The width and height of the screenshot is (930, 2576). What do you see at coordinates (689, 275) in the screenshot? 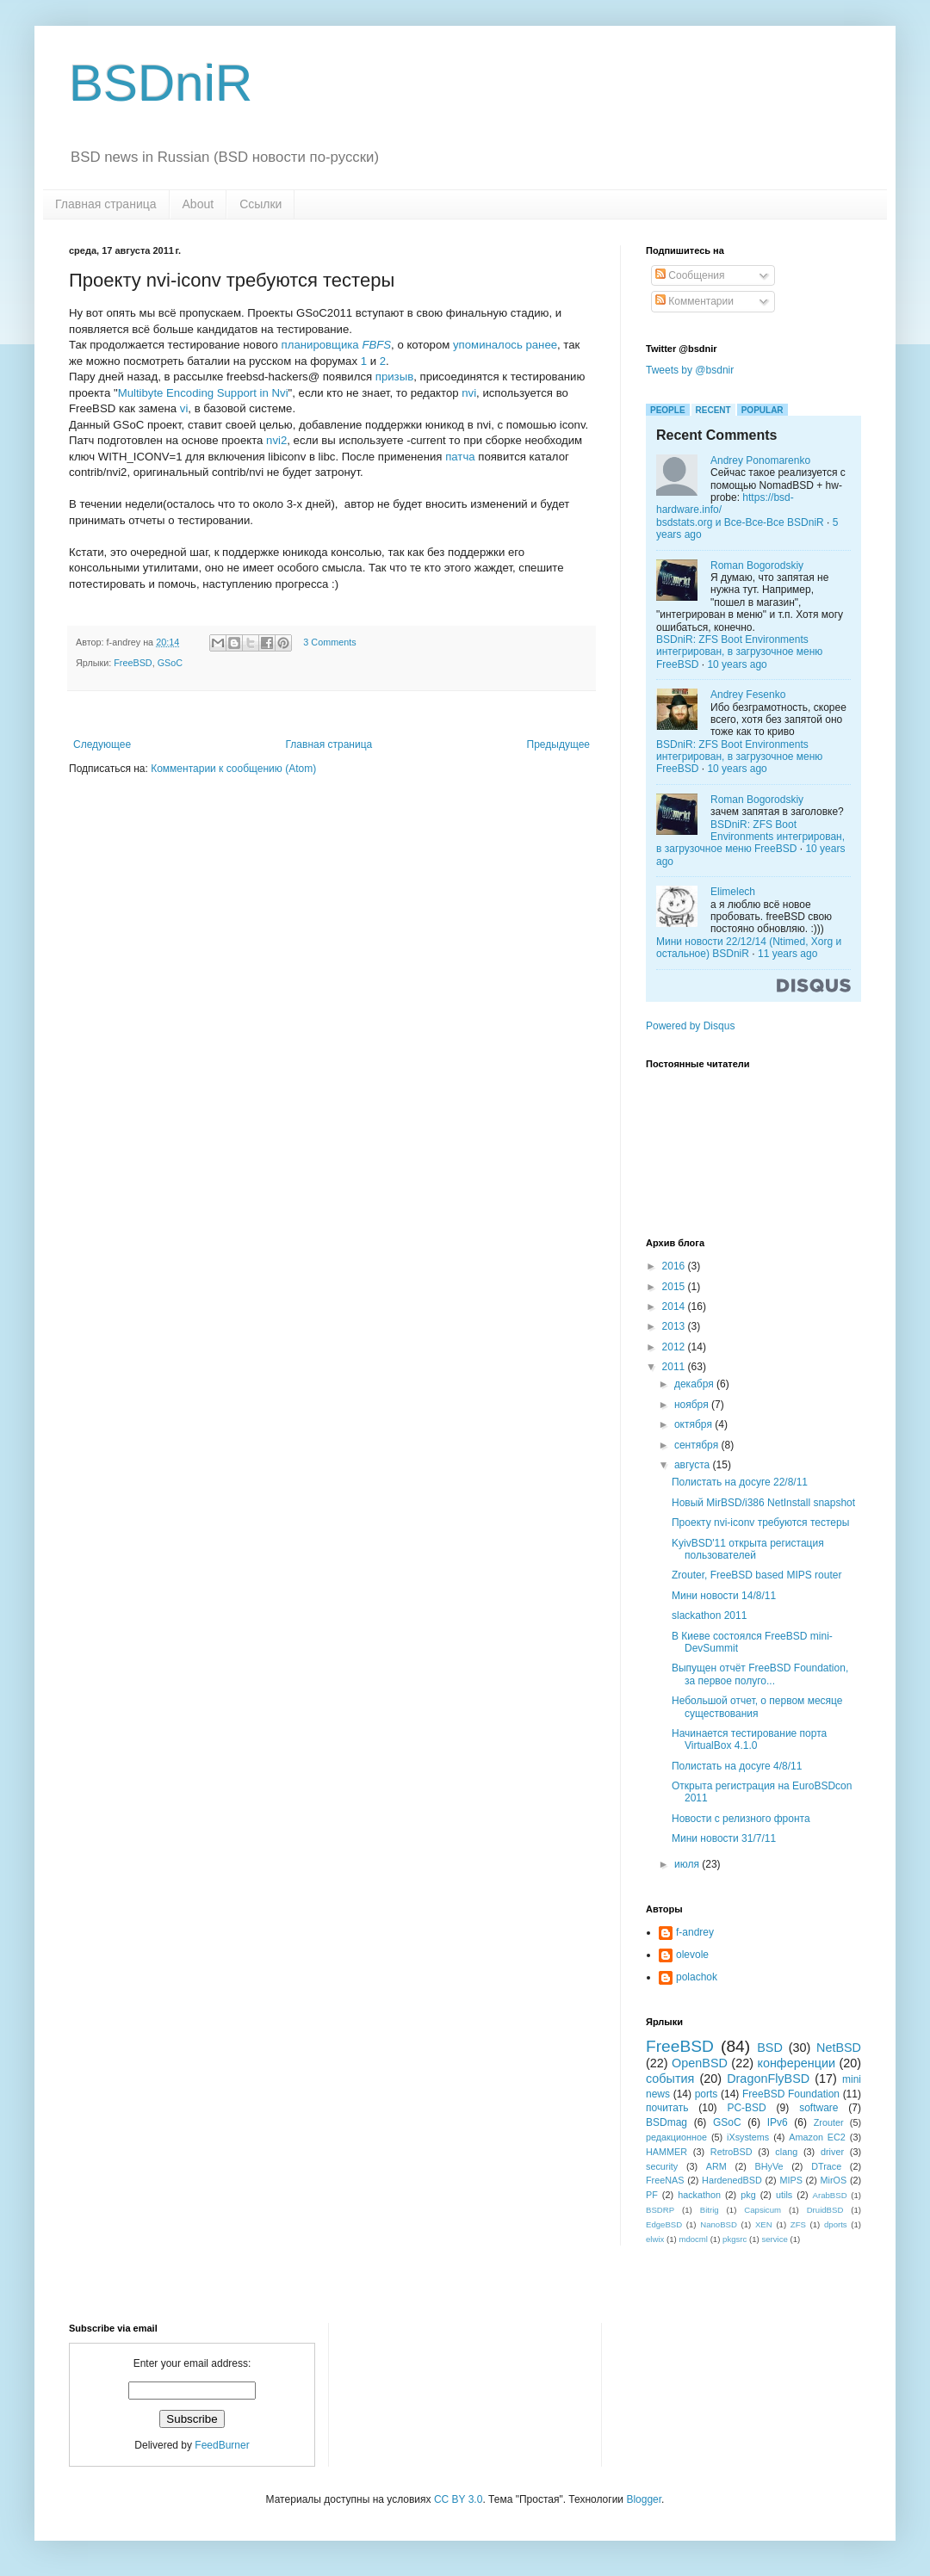
I see `Сообщения` at bounding box center [689, 275].